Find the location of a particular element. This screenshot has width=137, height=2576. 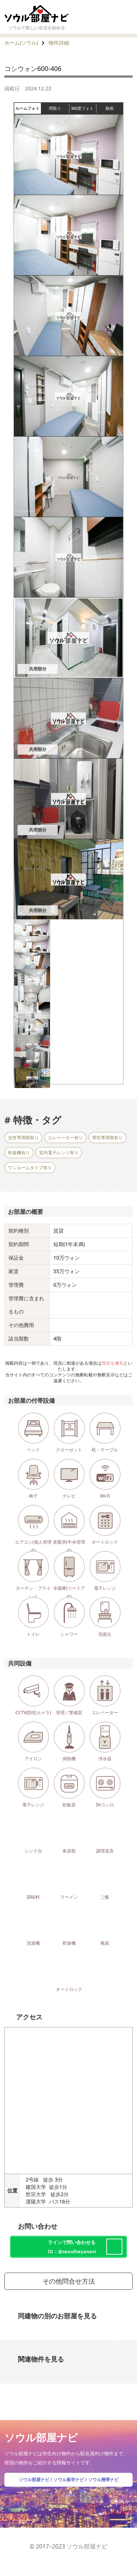

エレベーター有り is located at coordinates (65, 1137).